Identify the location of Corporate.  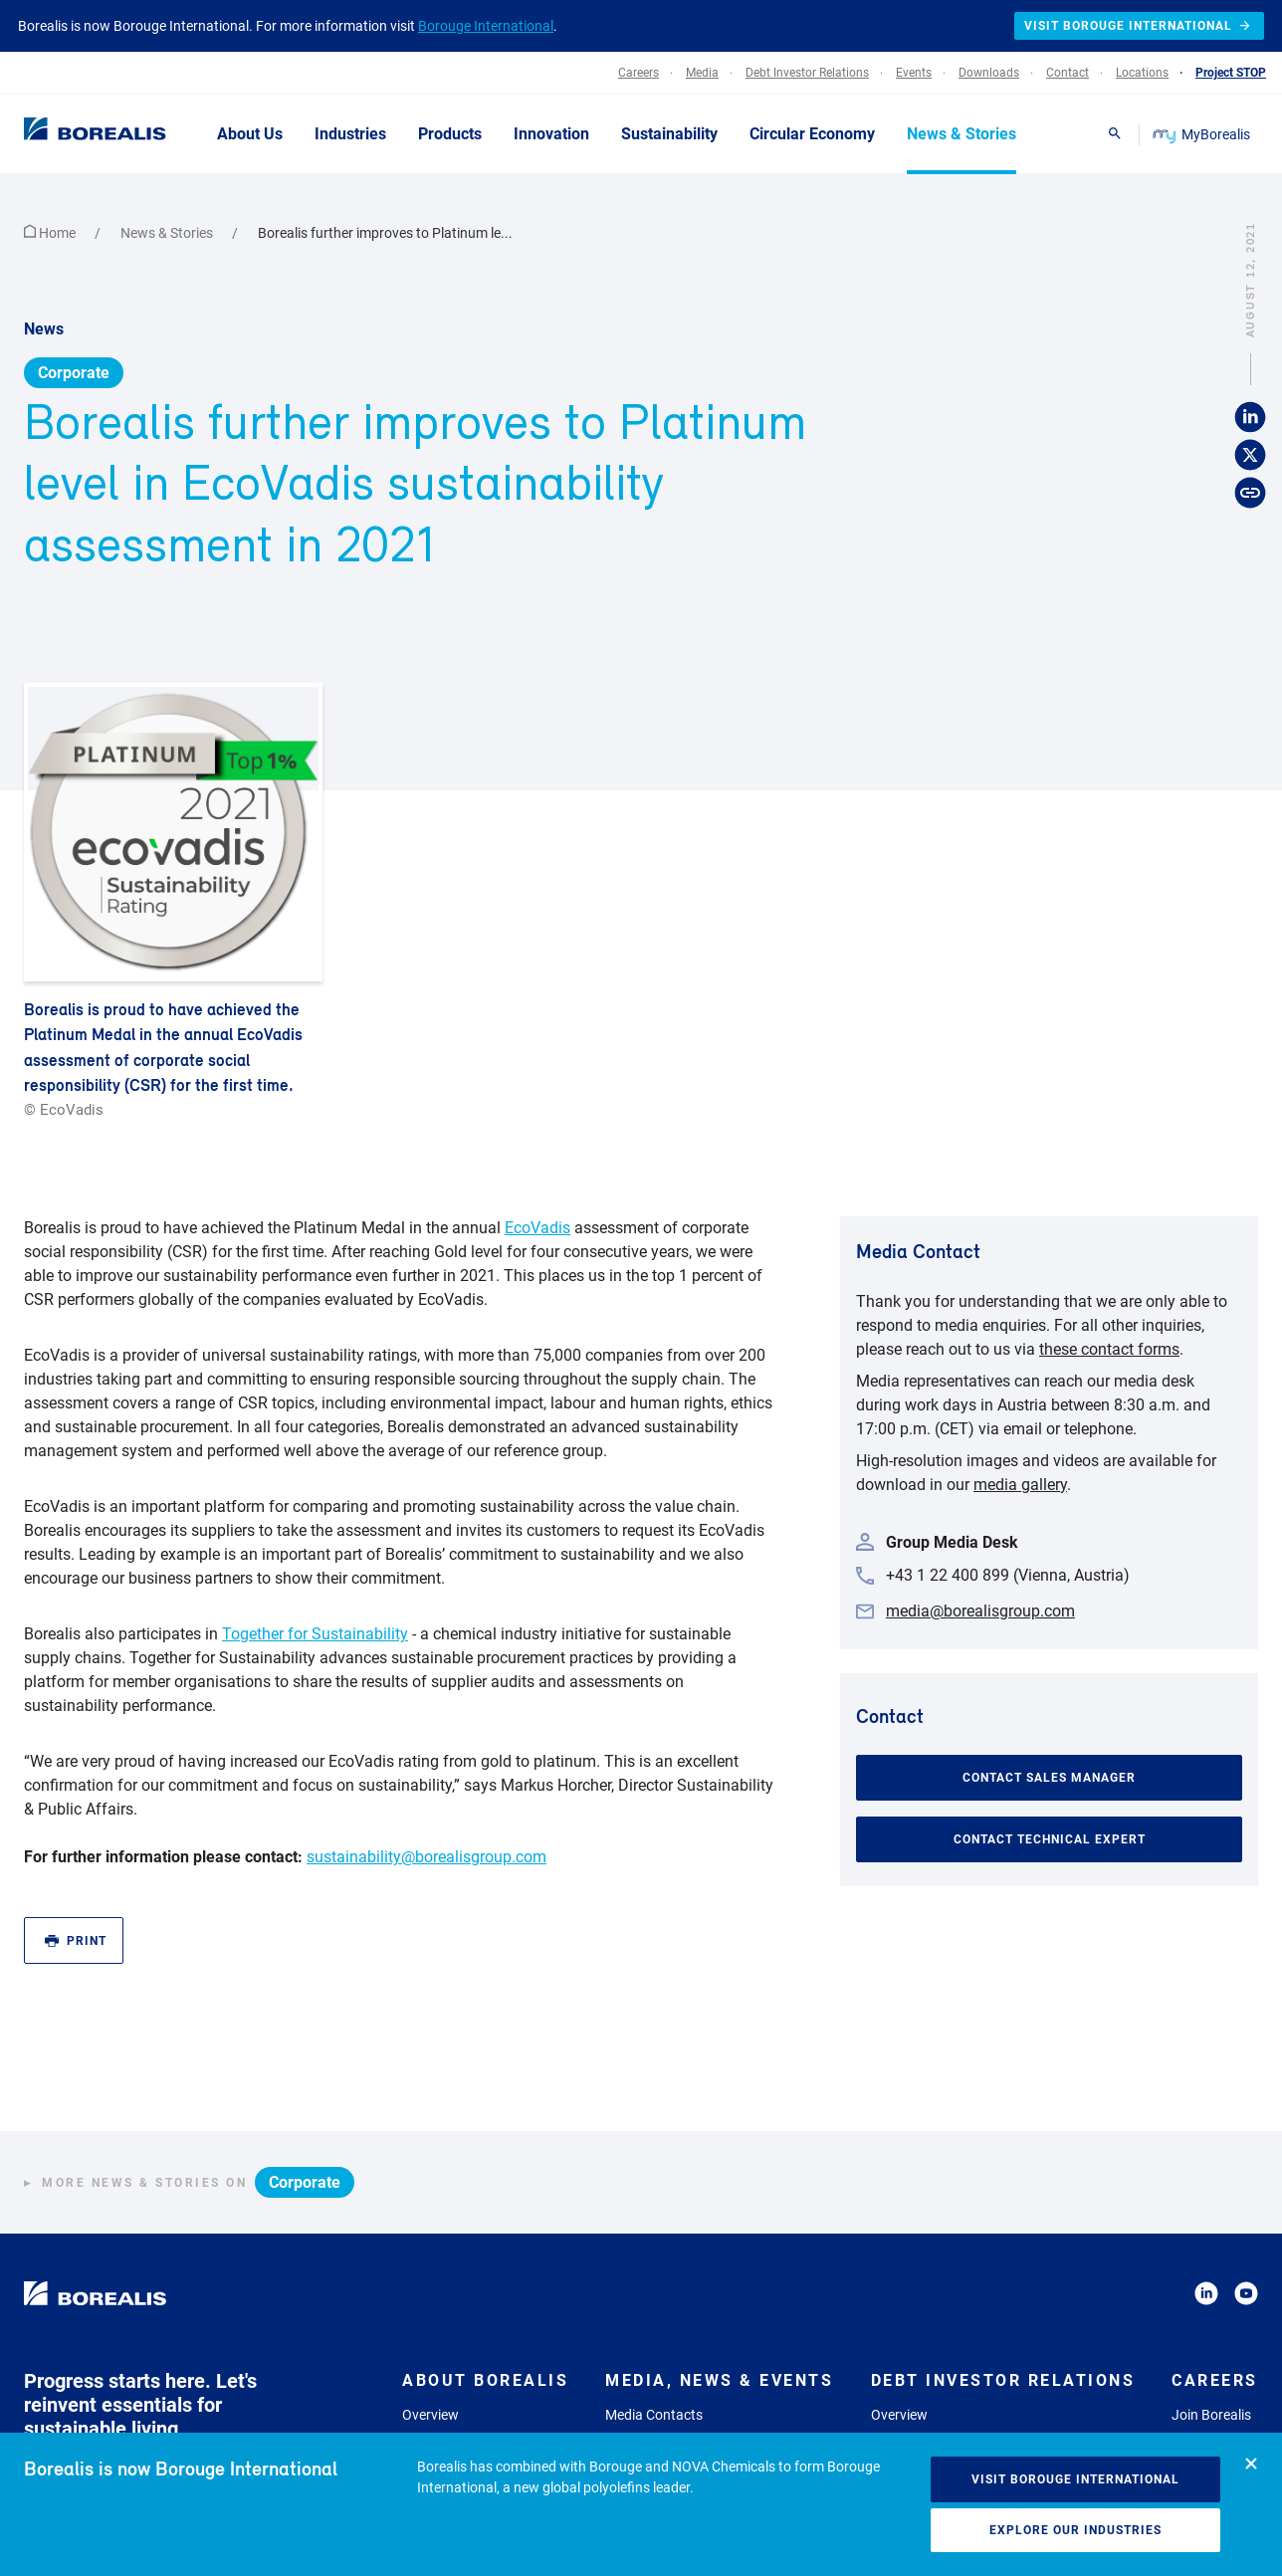
(73, 321).